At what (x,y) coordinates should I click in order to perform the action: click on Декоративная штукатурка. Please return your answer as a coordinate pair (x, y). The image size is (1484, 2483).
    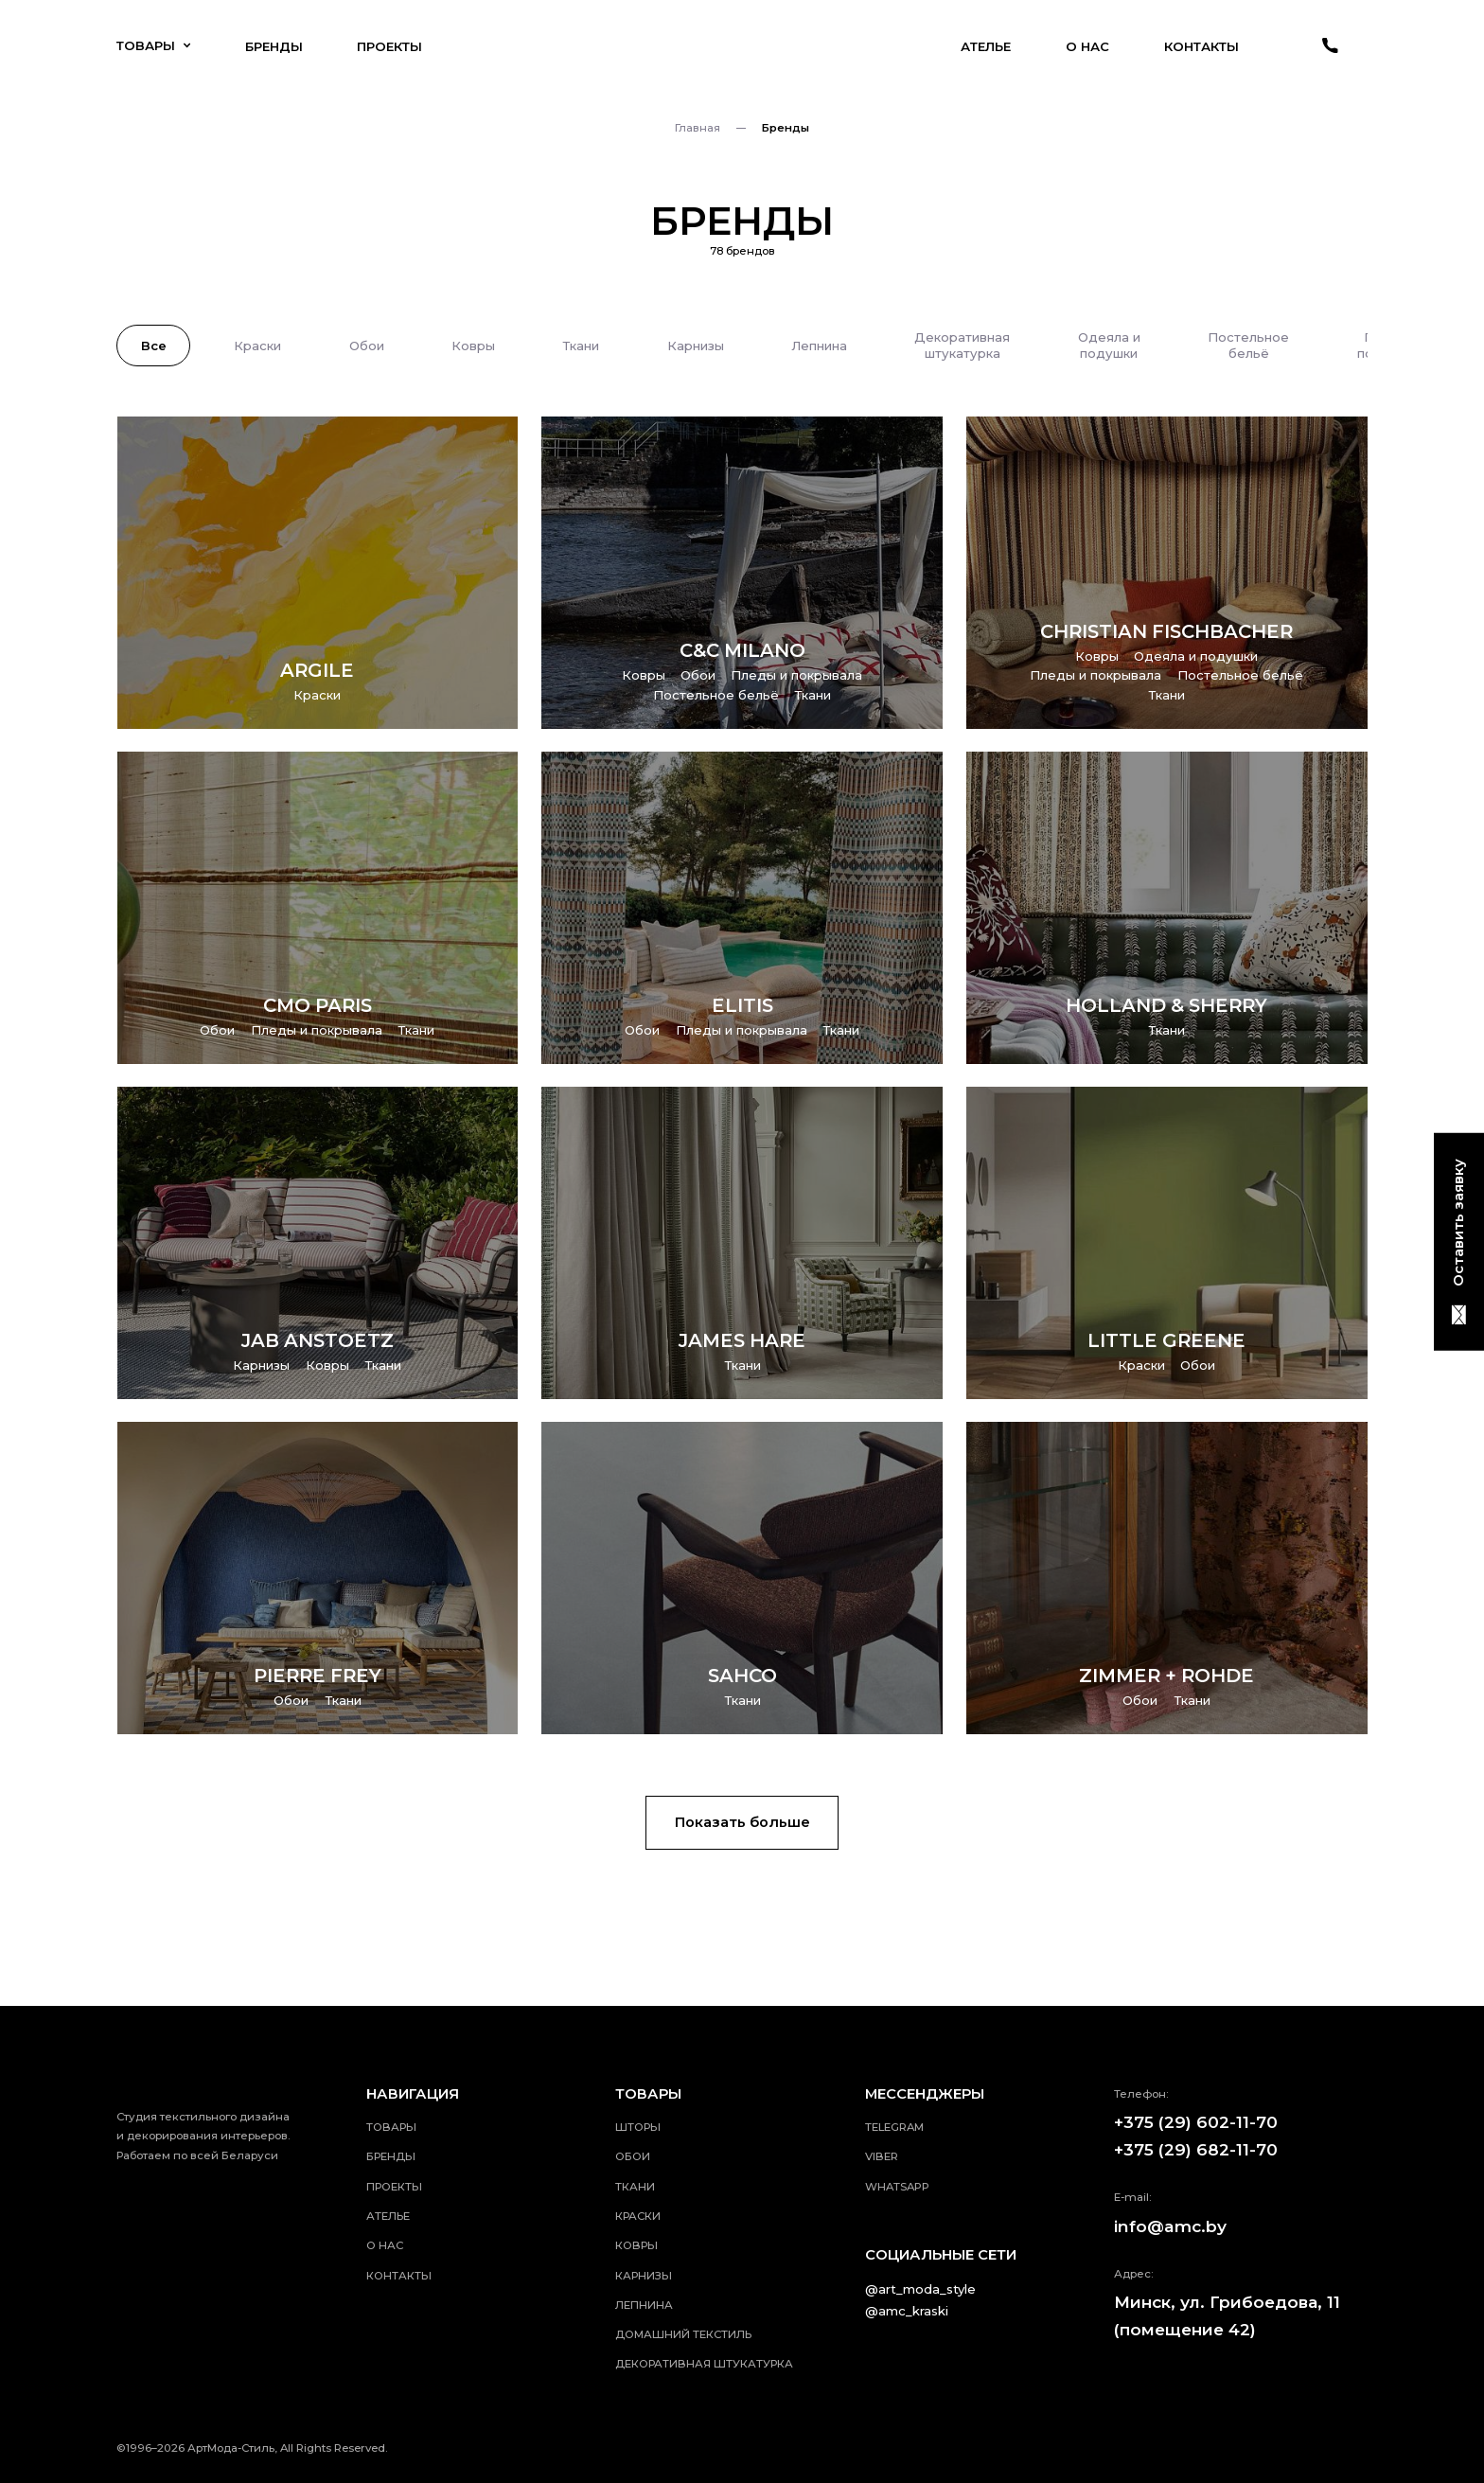
    Looking at the image, I should click on (704, 2363).